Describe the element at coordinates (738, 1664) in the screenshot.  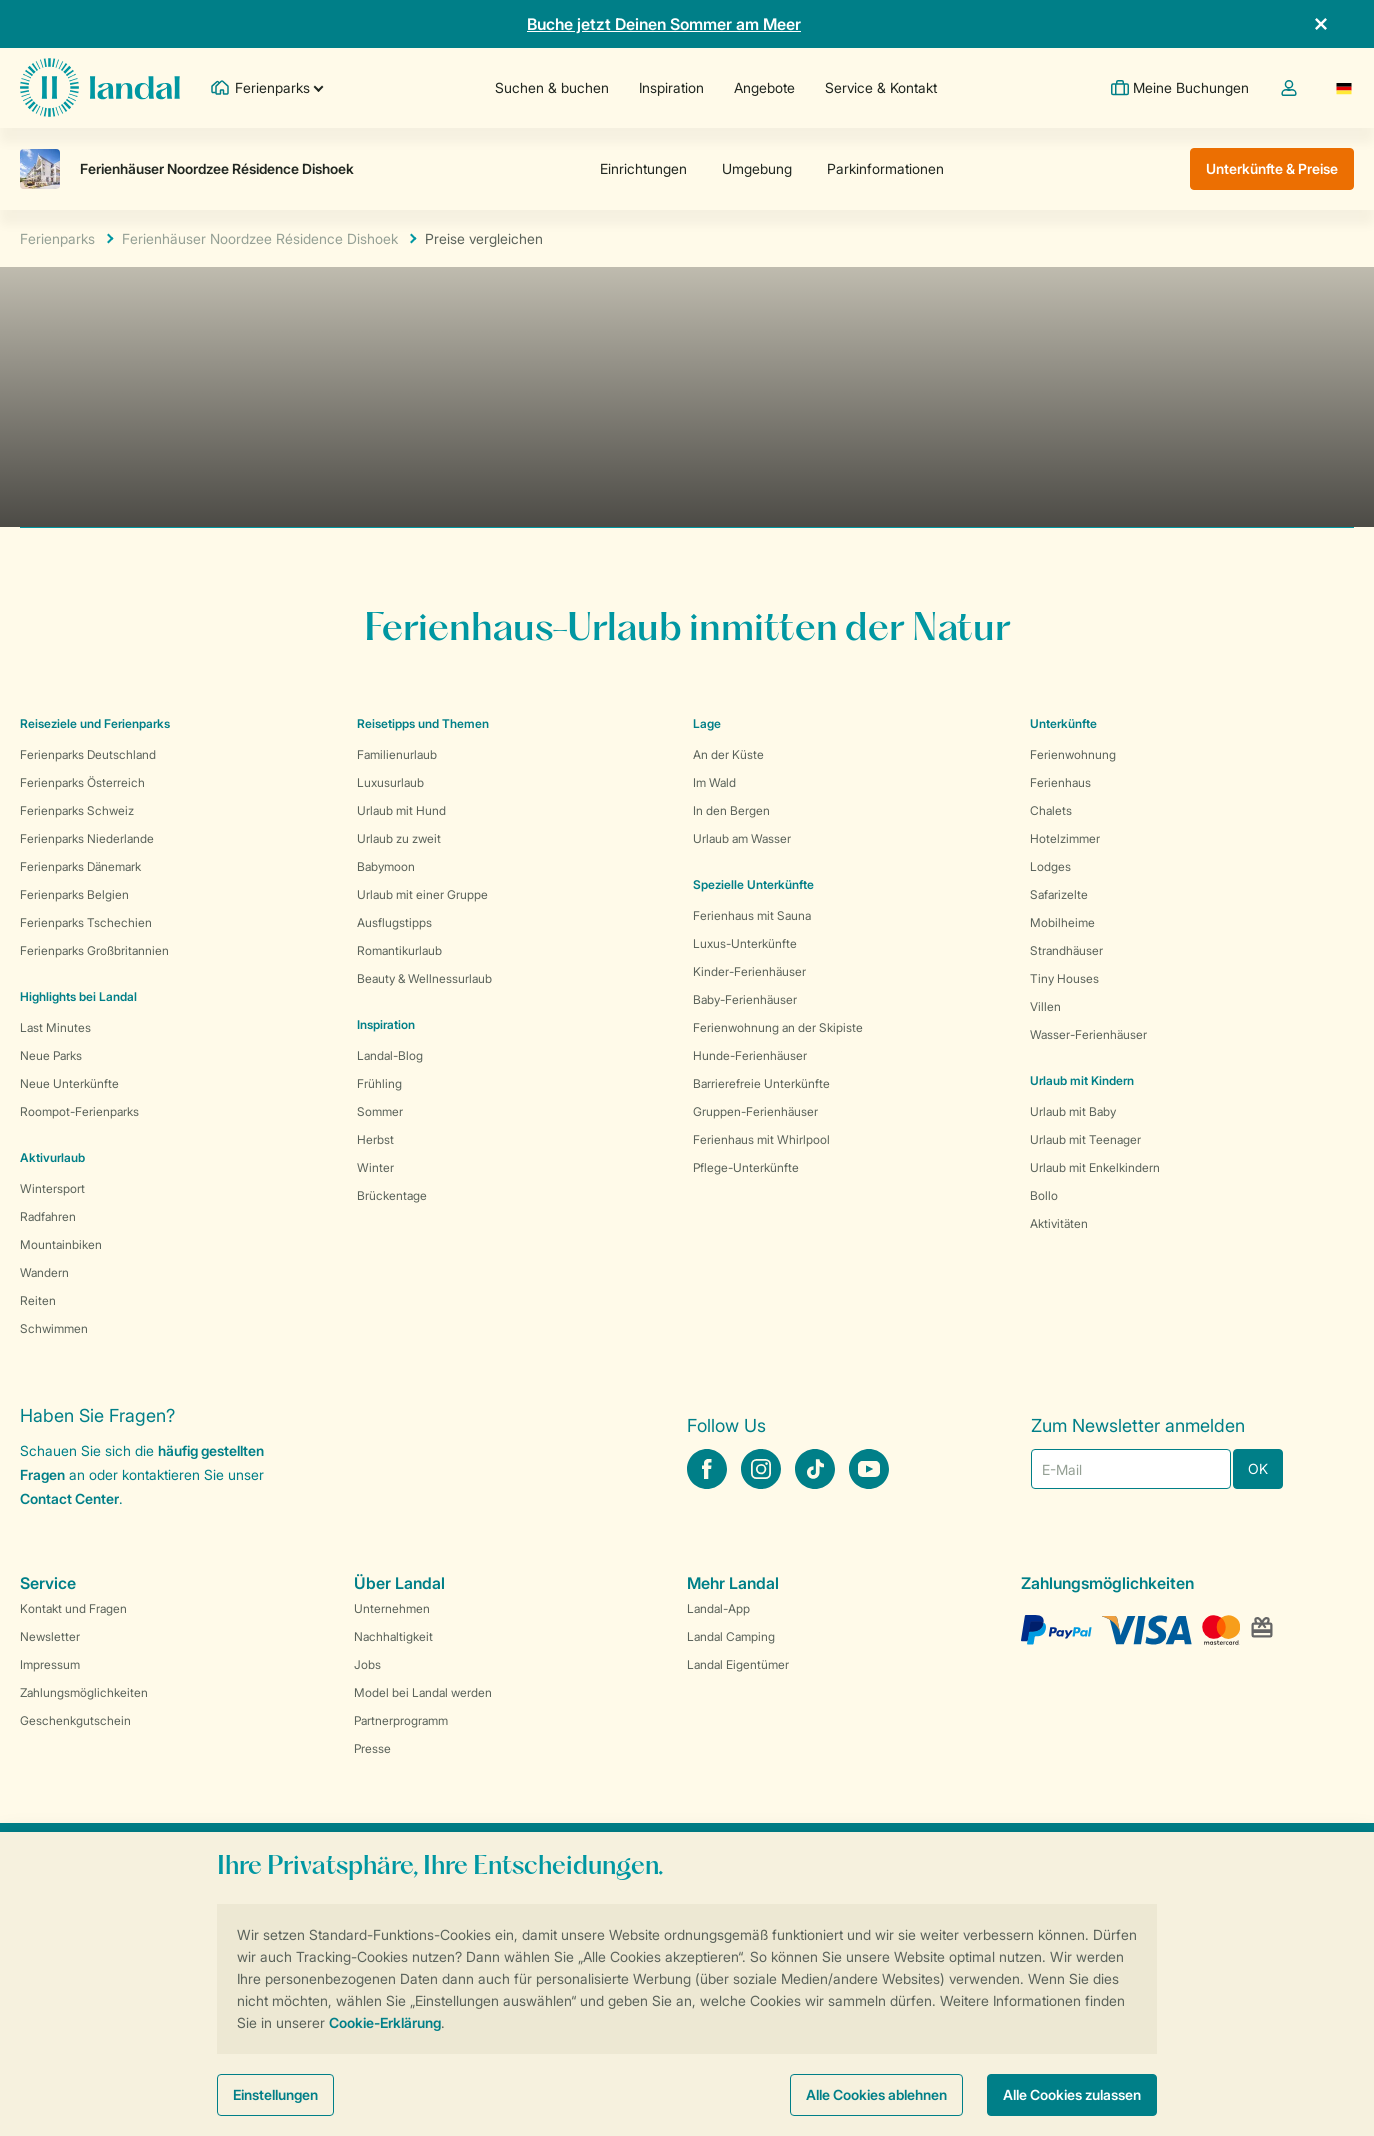
I see `Landal Eigentümer` at that location.